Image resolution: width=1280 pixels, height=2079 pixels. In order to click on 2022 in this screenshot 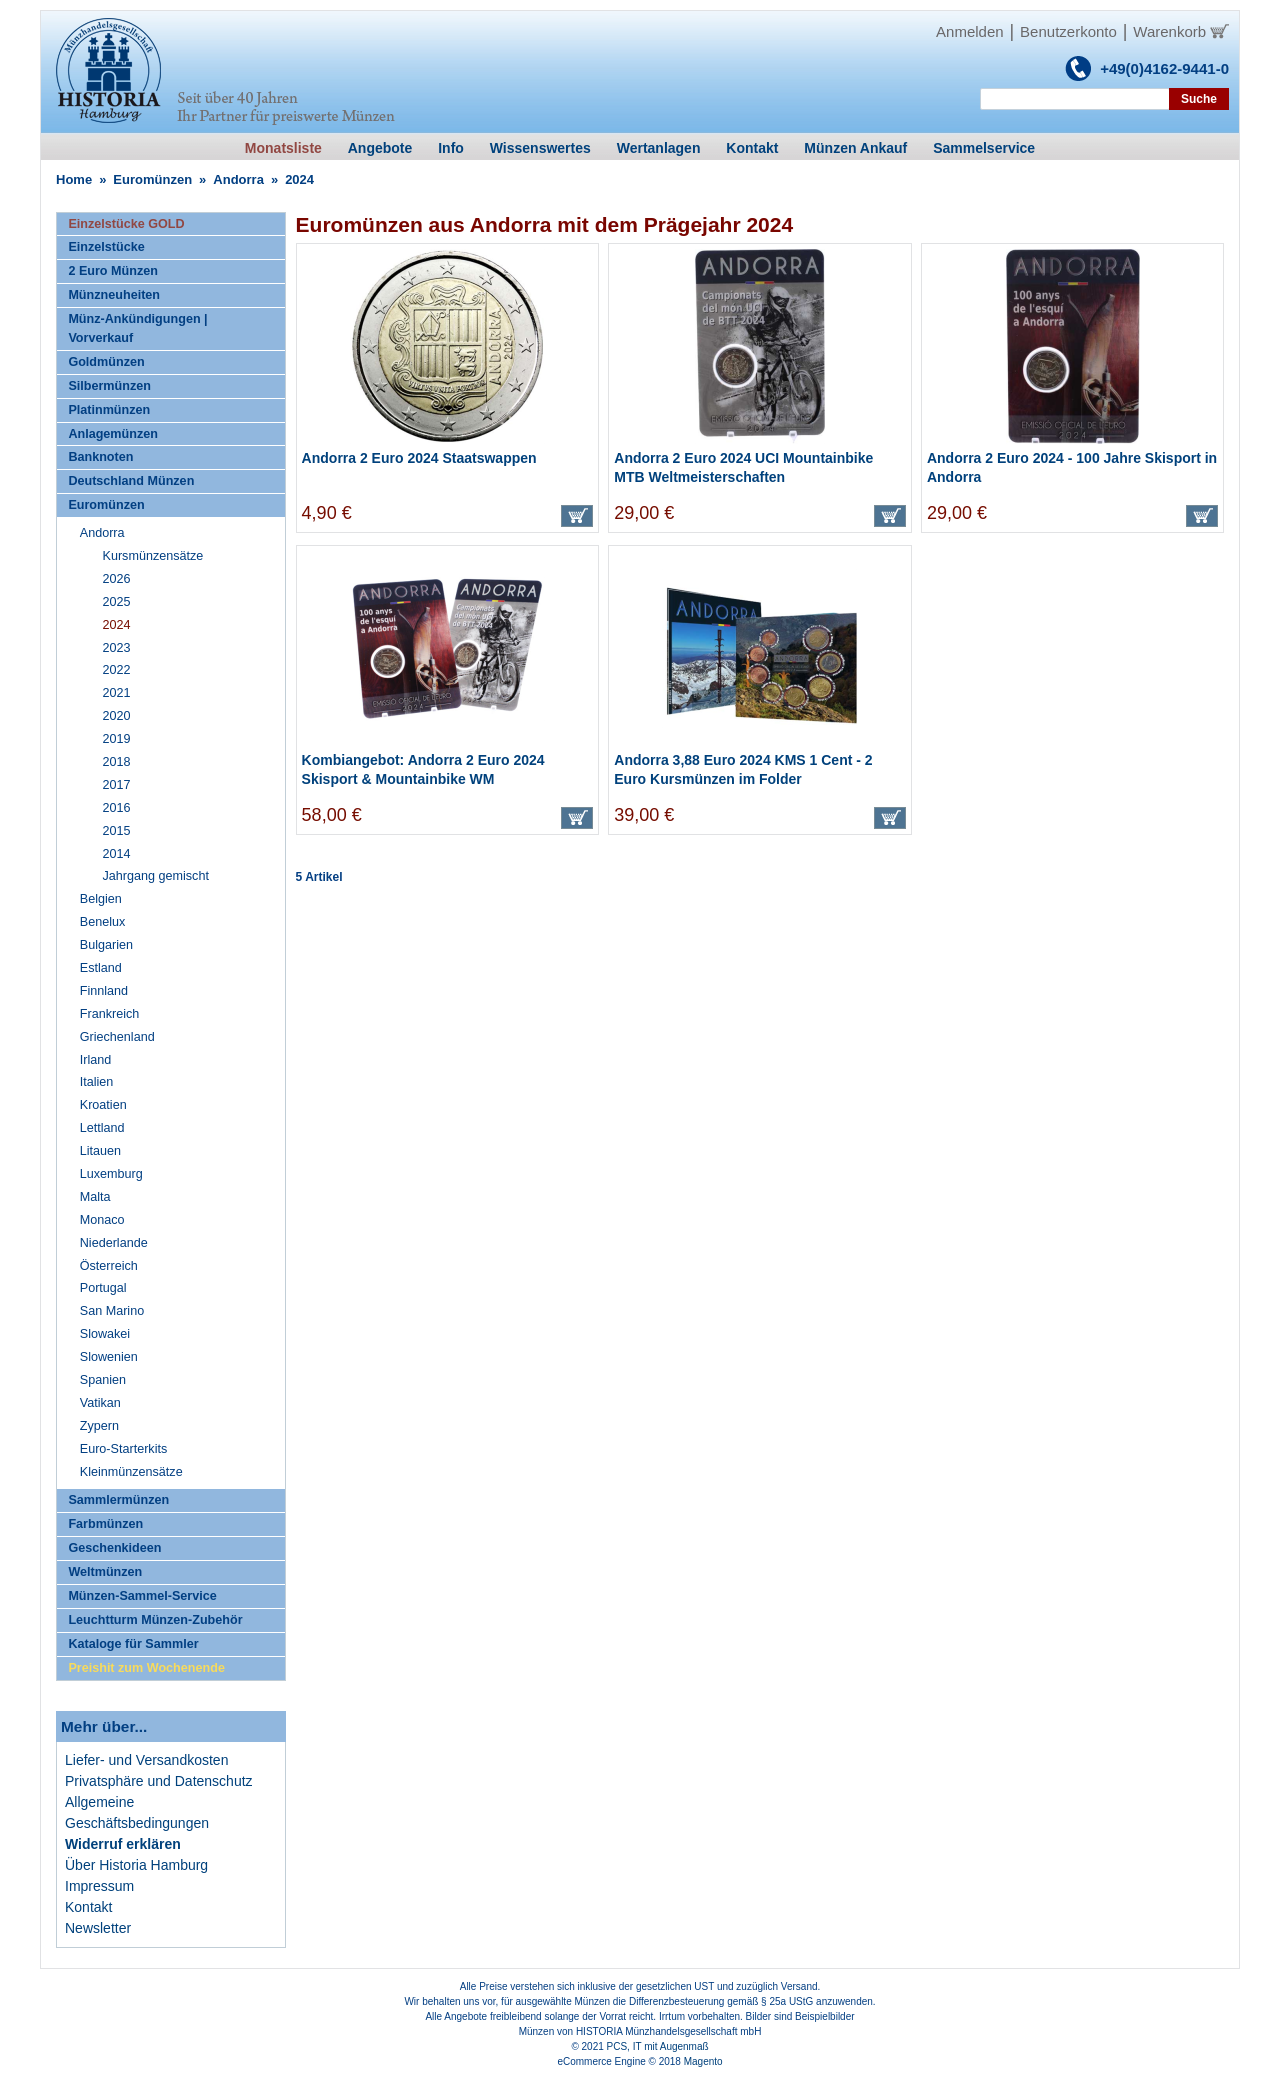, I will do `click(117, 670)`.